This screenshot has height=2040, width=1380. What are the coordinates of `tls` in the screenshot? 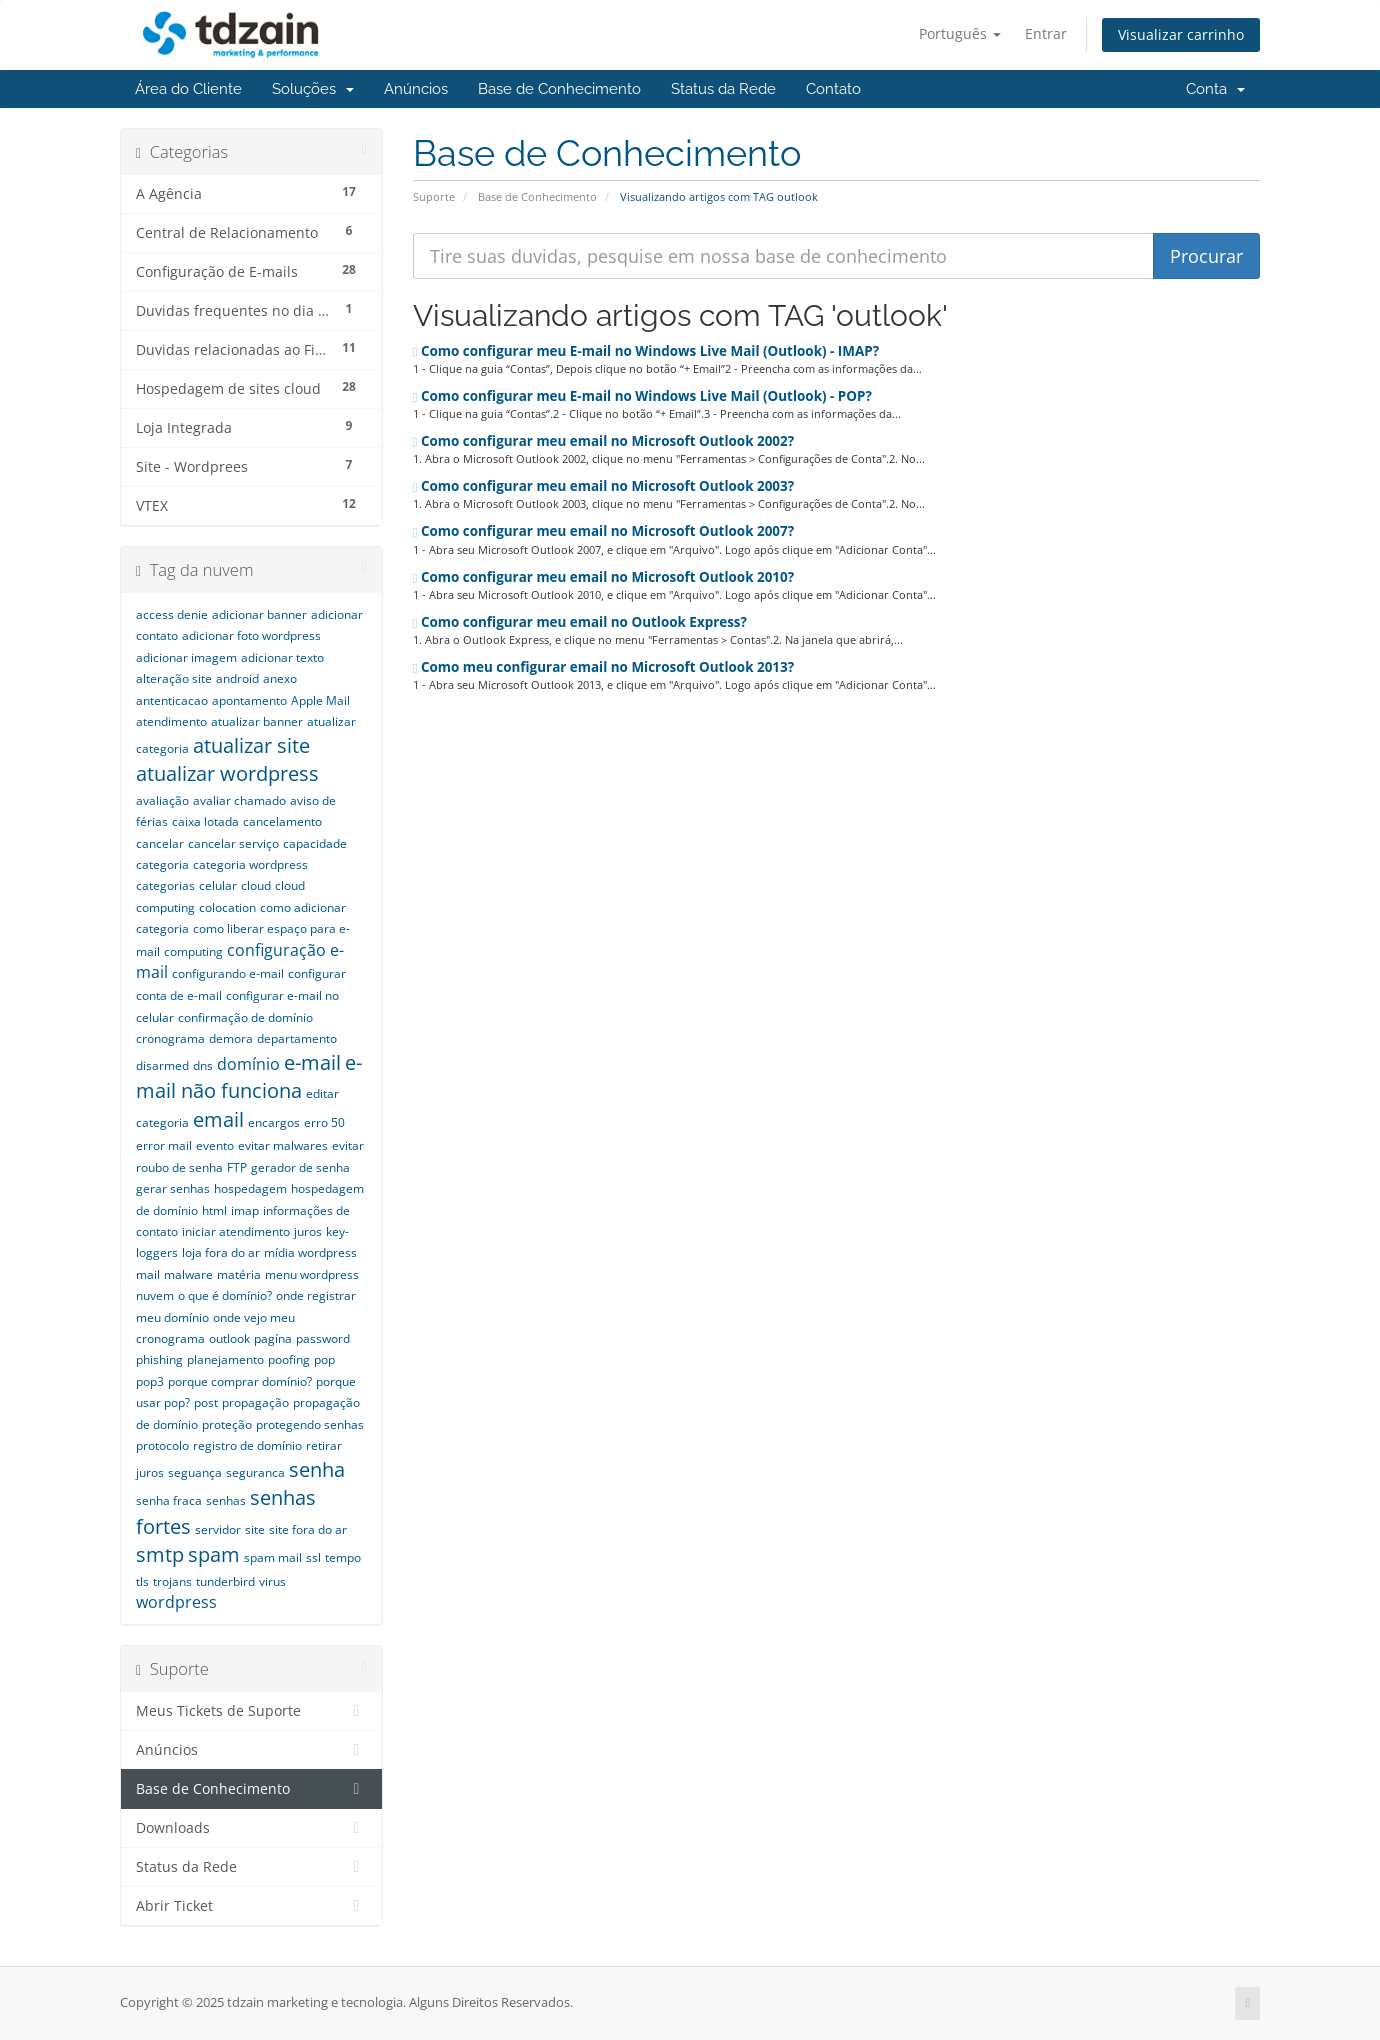 It's located at (142, 1581).